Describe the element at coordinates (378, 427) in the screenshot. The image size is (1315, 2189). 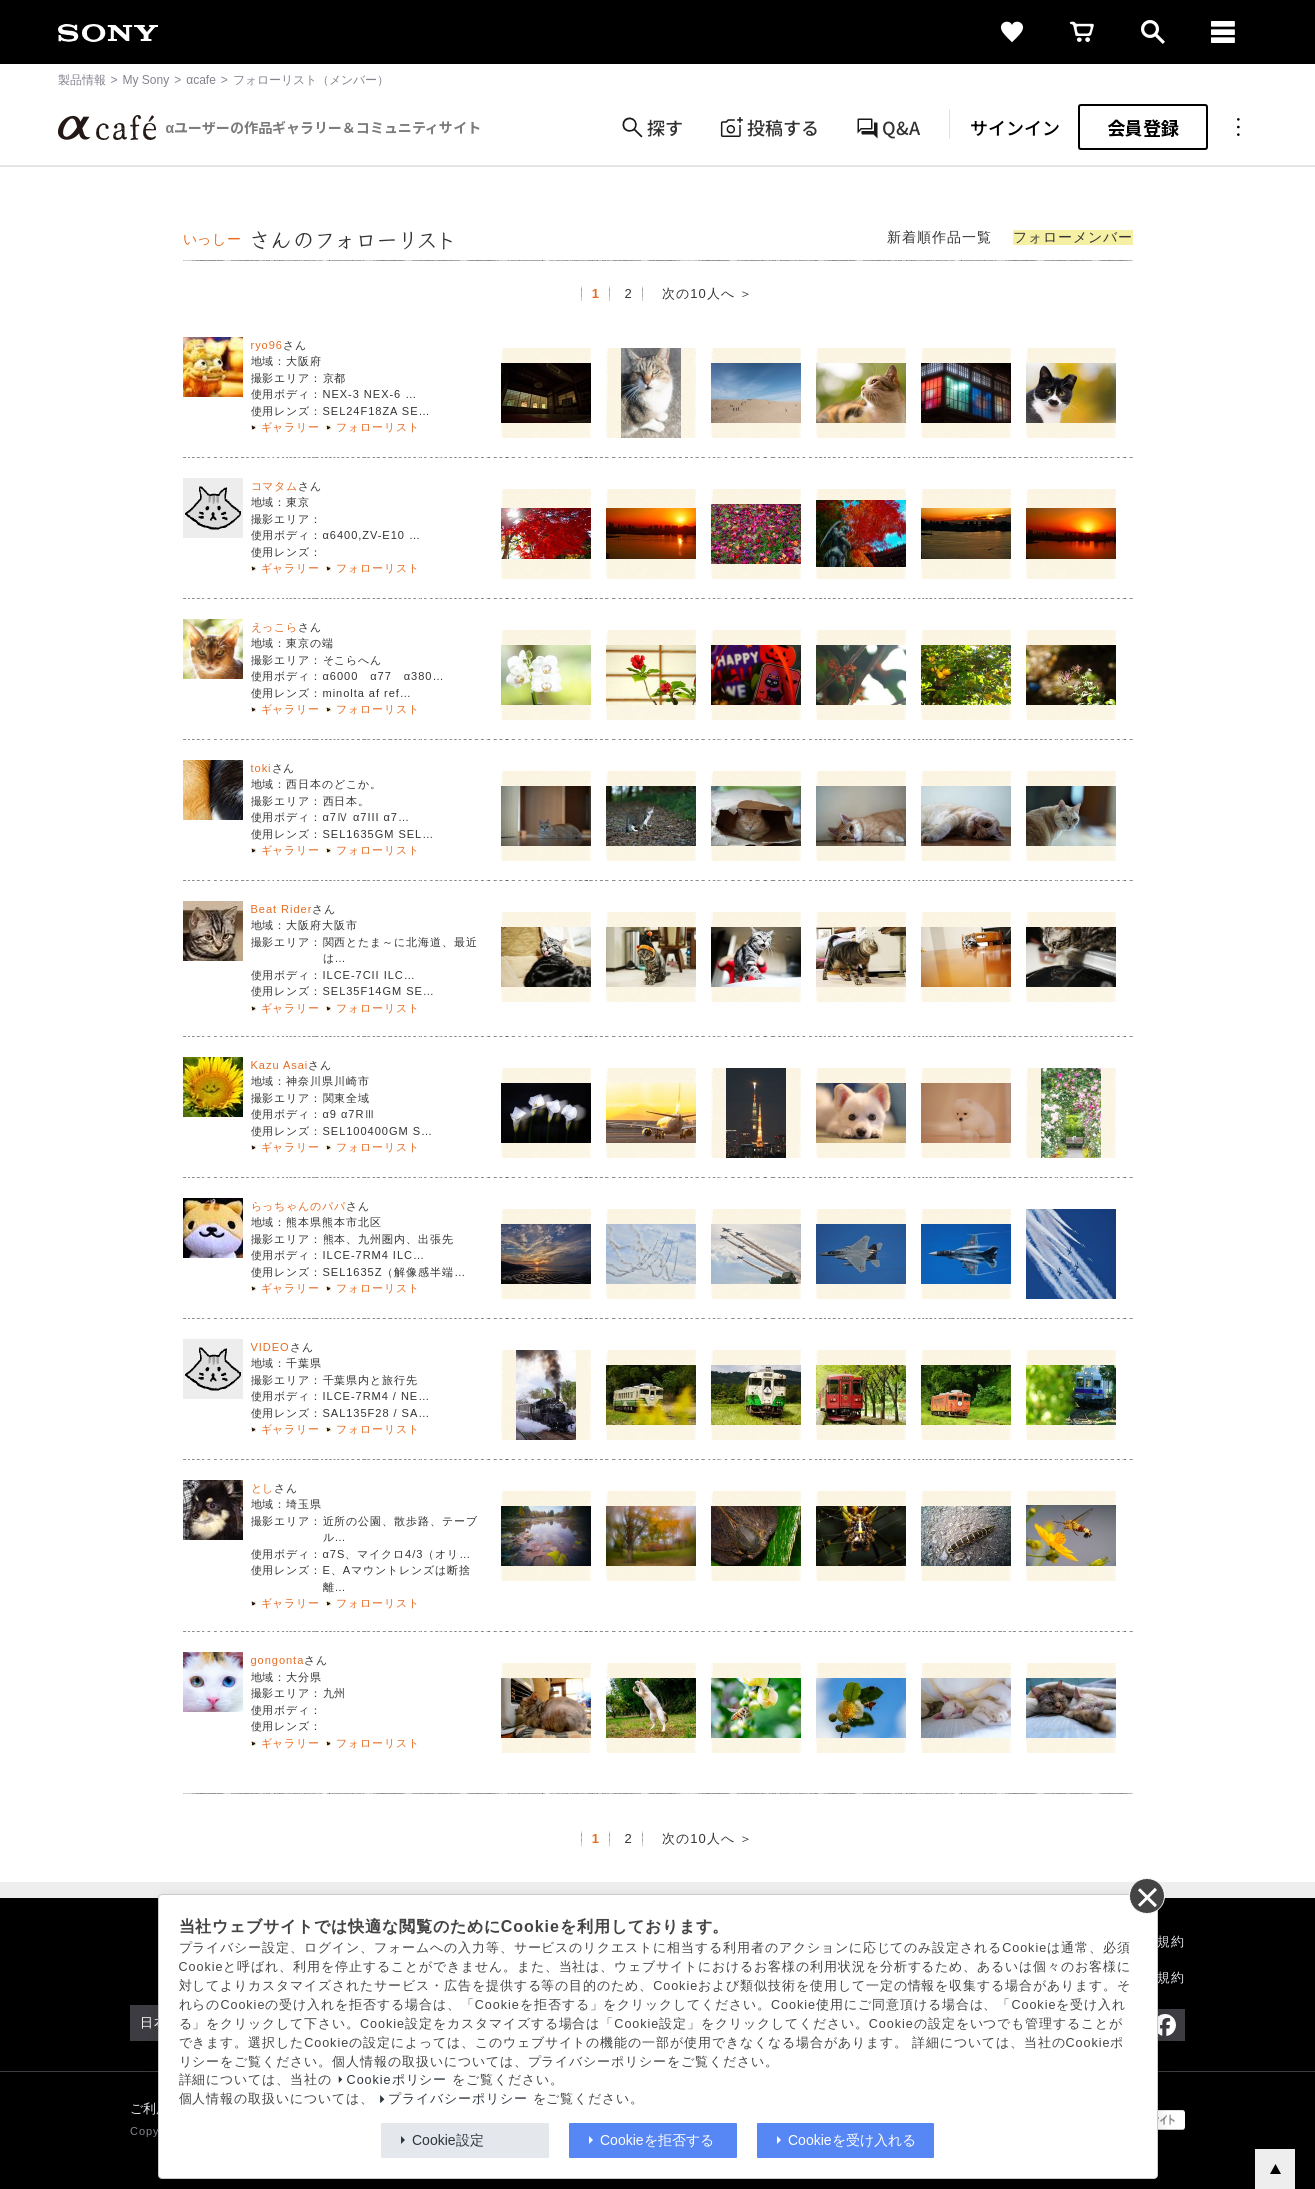
I see `フォローリスト` at that location.